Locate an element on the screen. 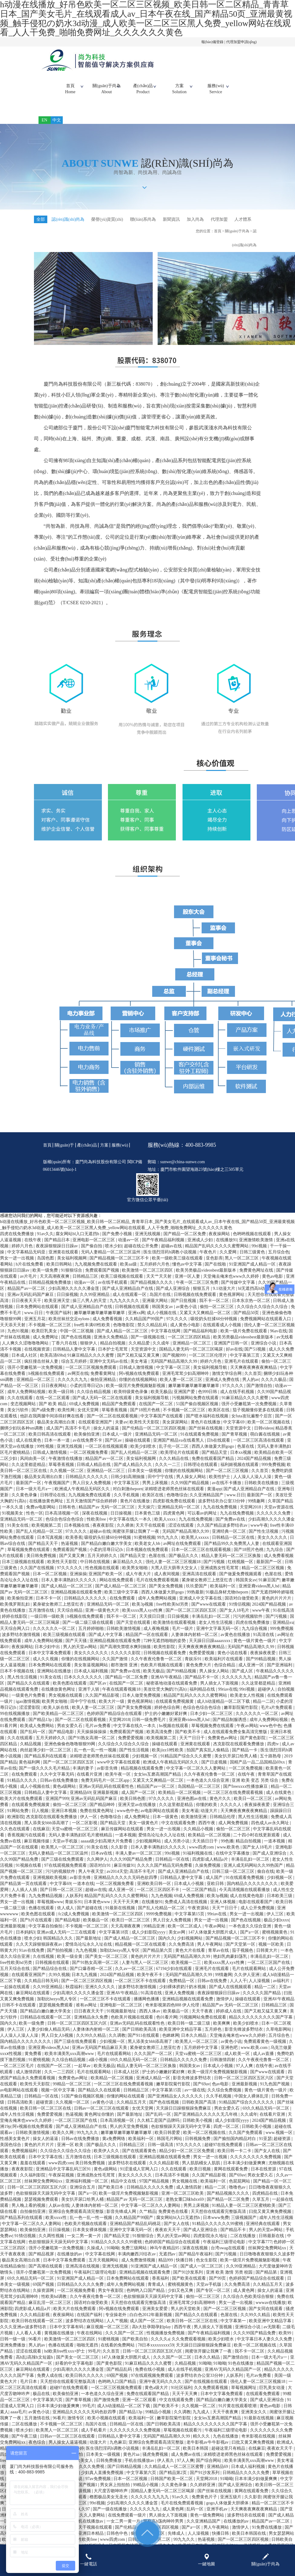  日本东京热一区二区 is located at coordinates (251, 1309).